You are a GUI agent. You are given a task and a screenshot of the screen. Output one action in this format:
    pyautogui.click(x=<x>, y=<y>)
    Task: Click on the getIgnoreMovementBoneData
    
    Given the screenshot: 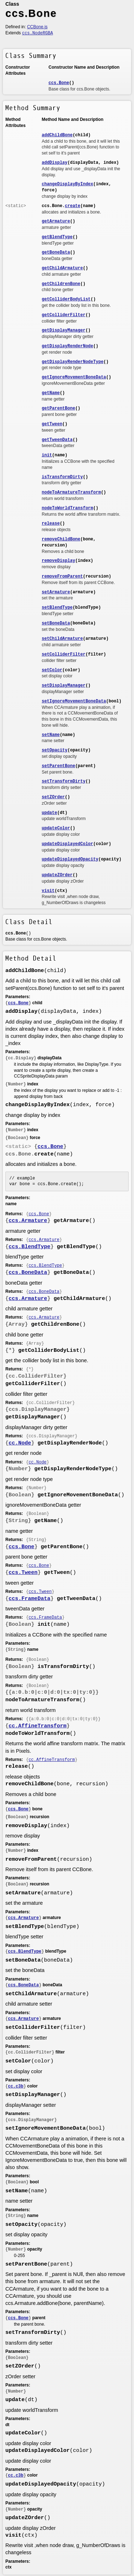 What is the action you would take?
    pyautogui.click(x=74, y=377)
    